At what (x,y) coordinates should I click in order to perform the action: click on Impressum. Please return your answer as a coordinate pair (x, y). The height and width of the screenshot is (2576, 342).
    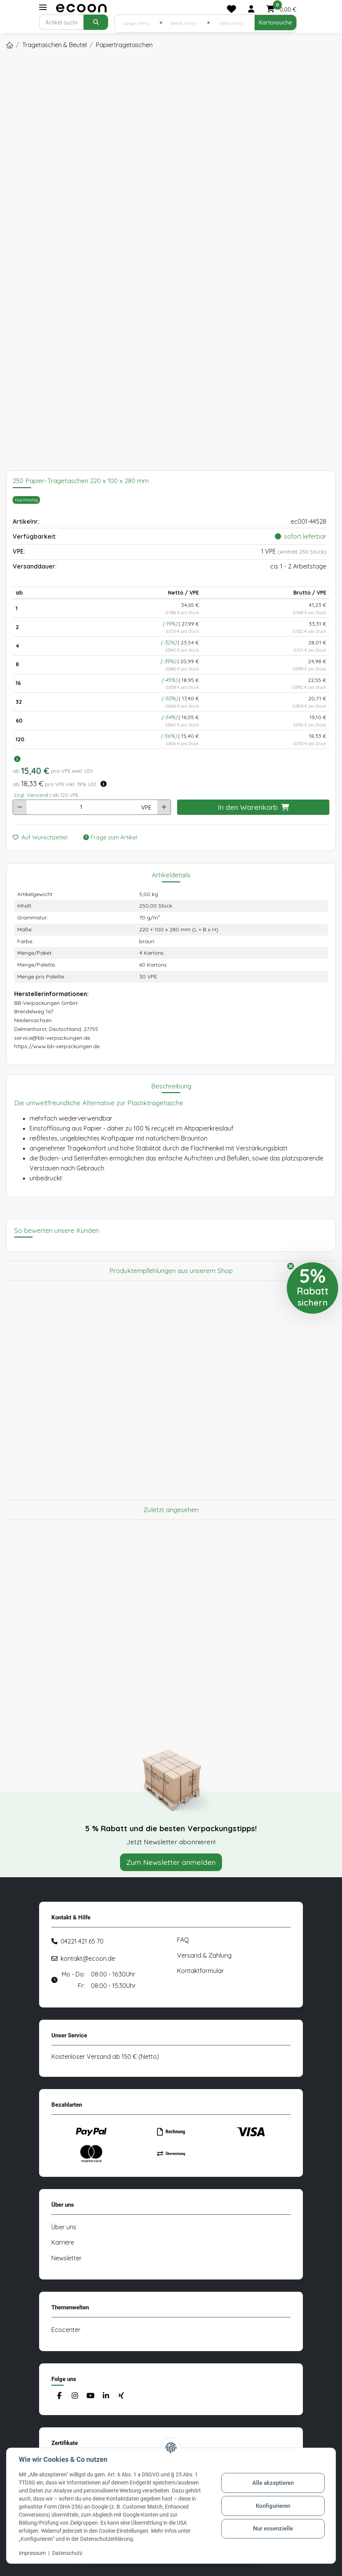
    Looking at the image, I should click on (32, 2553).